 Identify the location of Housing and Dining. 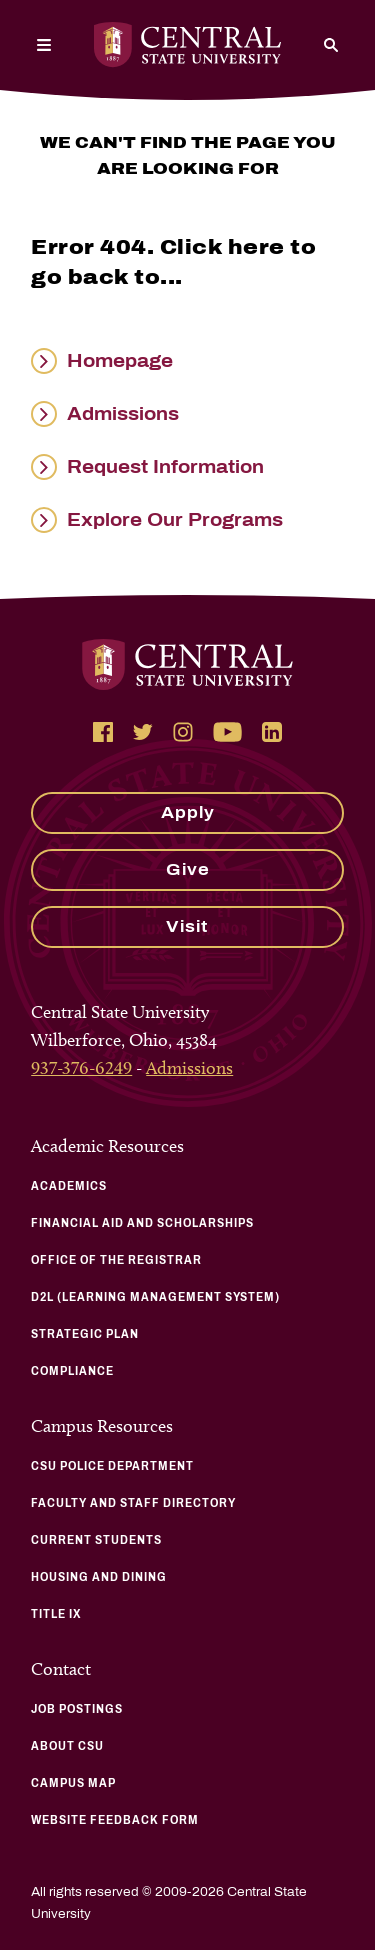
(99, 1577).